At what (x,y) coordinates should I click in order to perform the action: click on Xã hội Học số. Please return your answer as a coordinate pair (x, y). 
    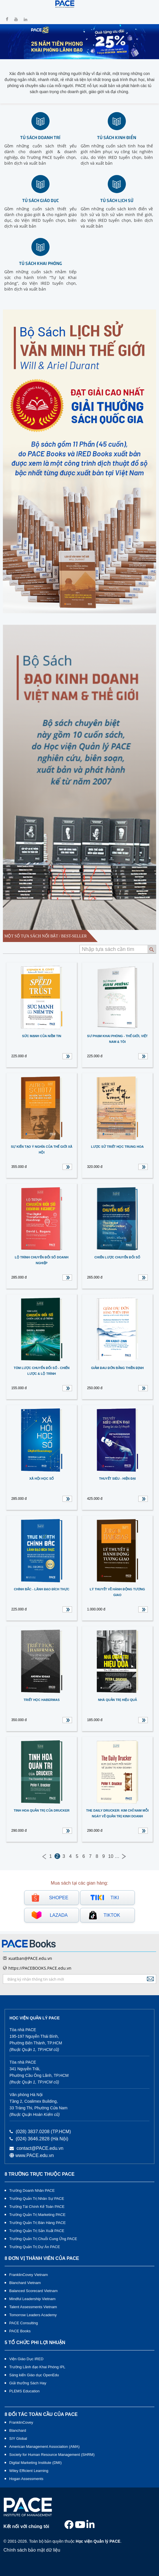
    Looking at the image, I should click on (41, 1478).